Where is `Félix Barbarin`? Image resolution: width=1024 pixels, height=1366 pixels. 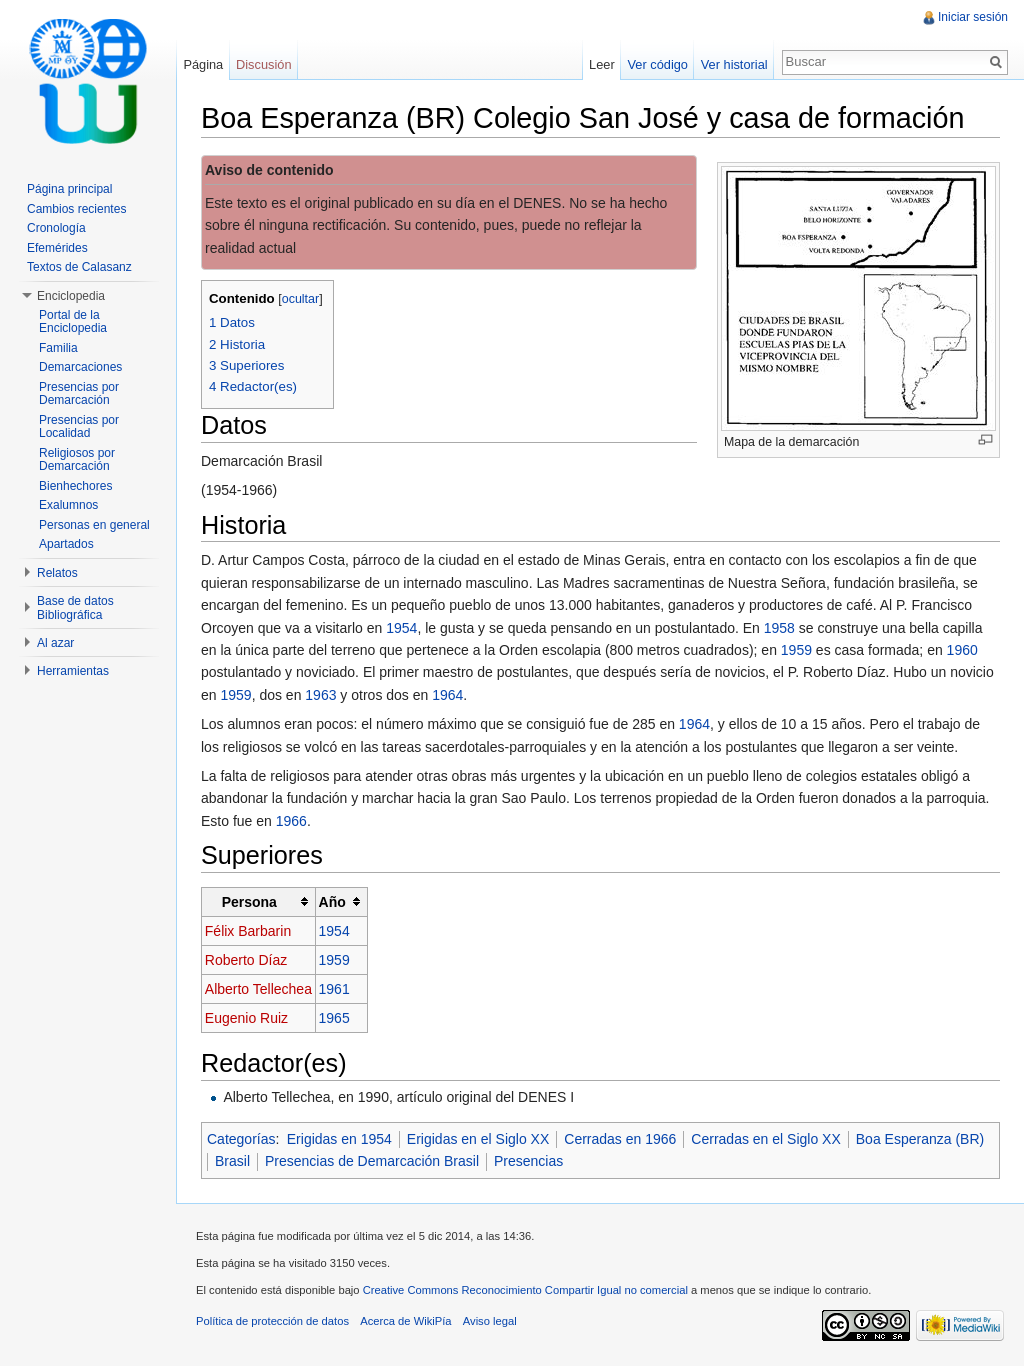
Félix Barbarin is located at coordinates (248, 931).